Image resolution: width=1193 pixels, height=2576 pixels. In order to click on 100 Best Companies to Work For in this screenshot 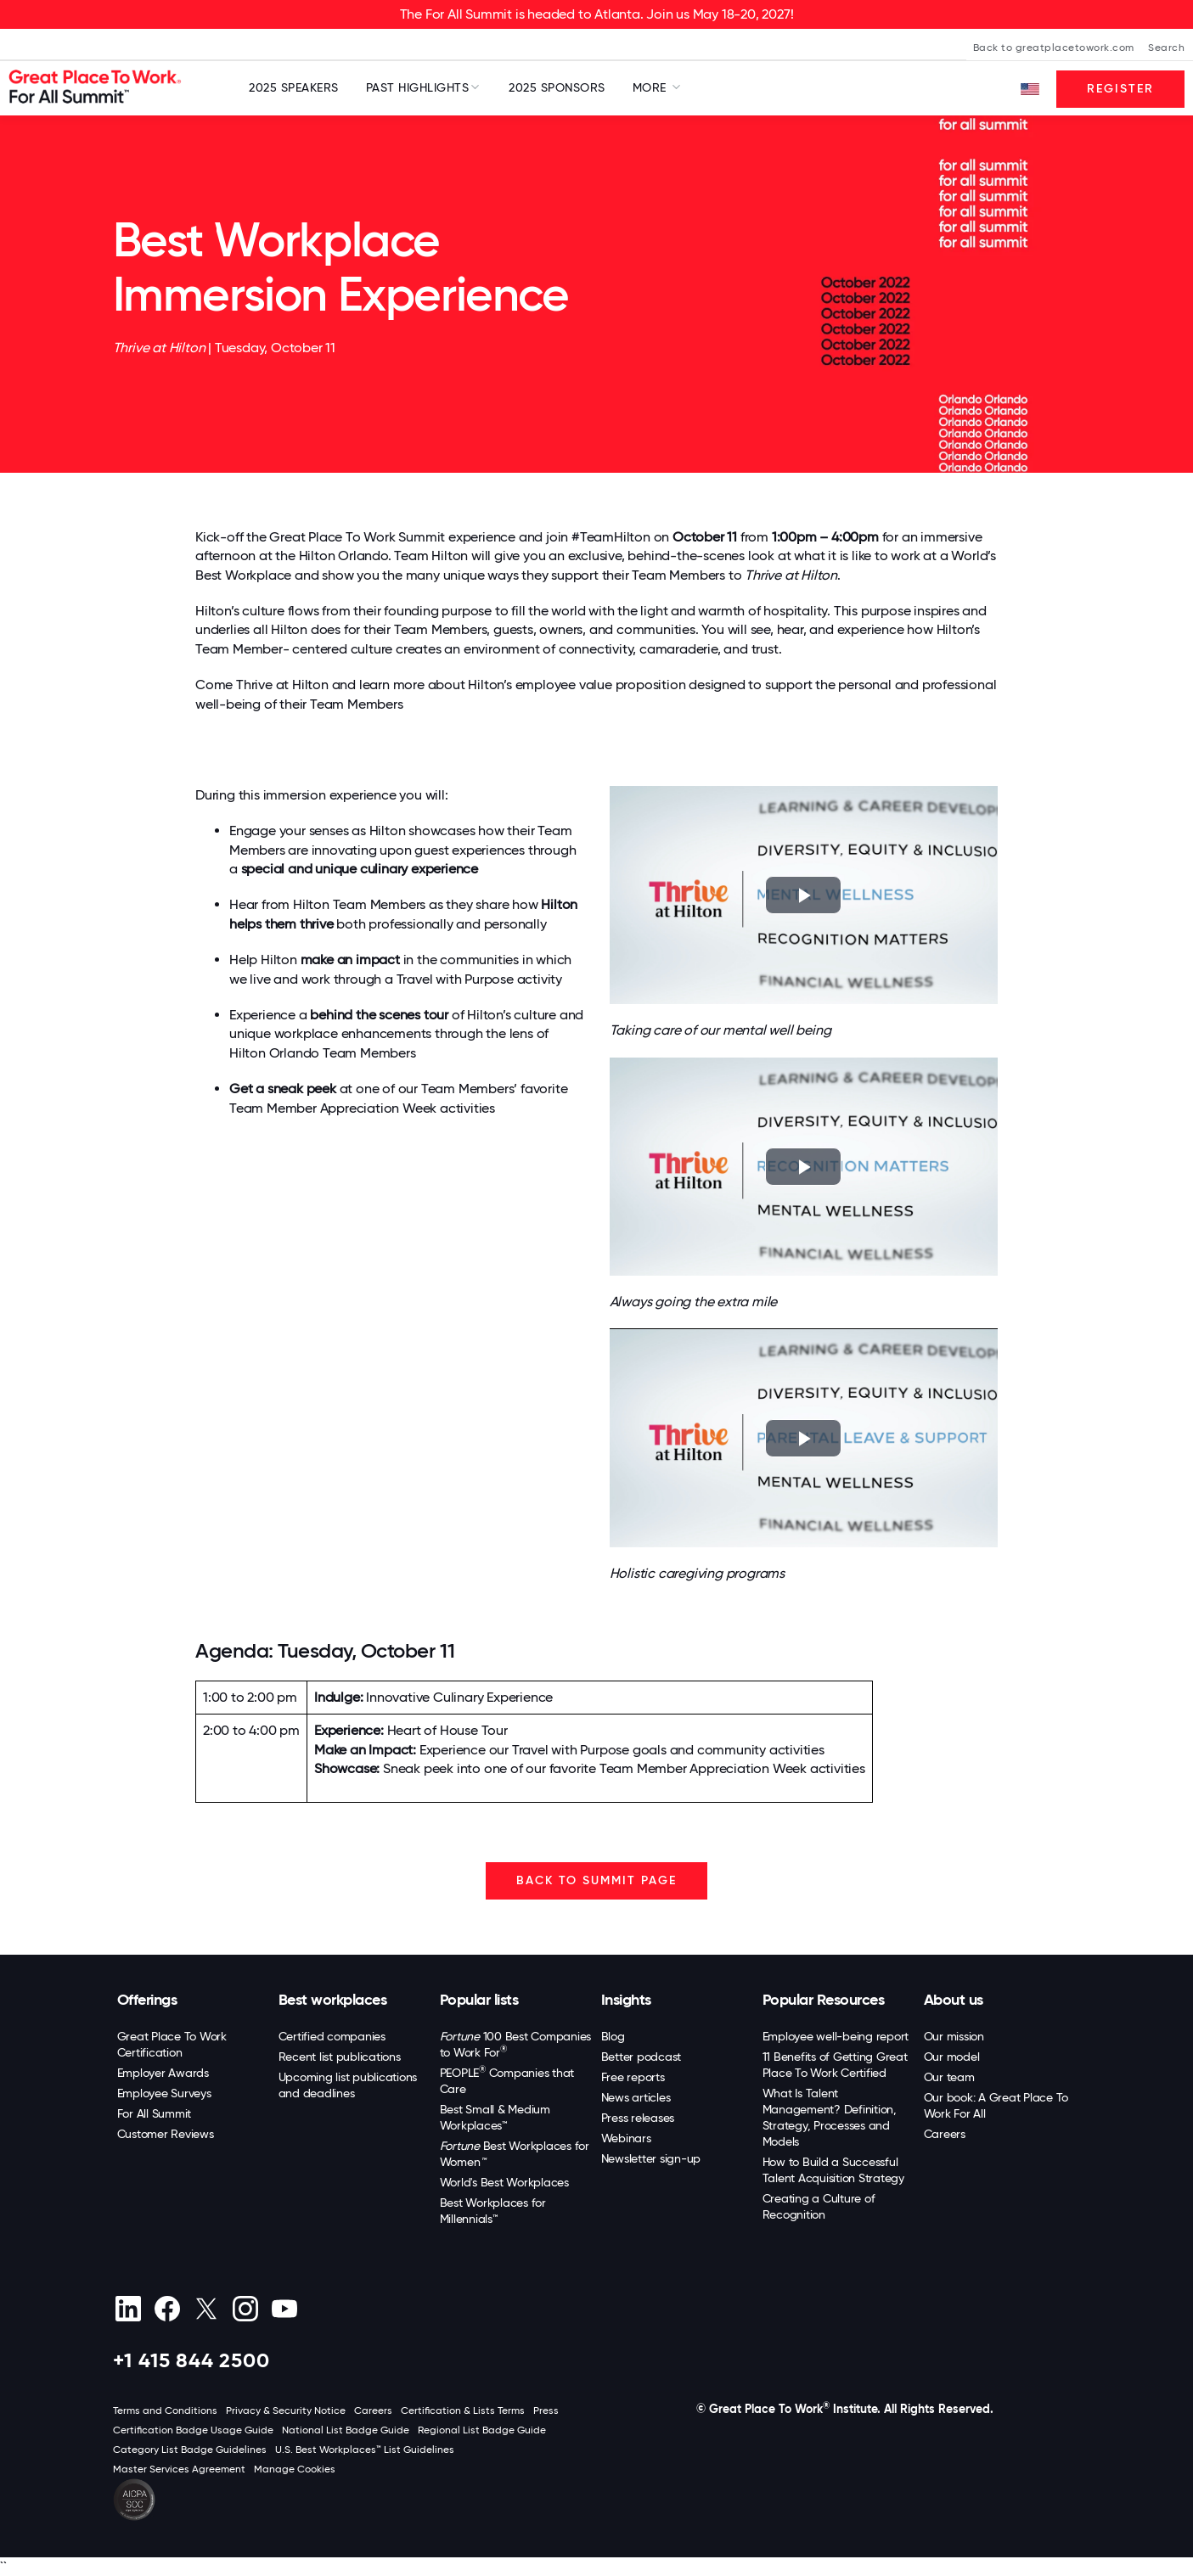, I will do `click(516, 2044)`.